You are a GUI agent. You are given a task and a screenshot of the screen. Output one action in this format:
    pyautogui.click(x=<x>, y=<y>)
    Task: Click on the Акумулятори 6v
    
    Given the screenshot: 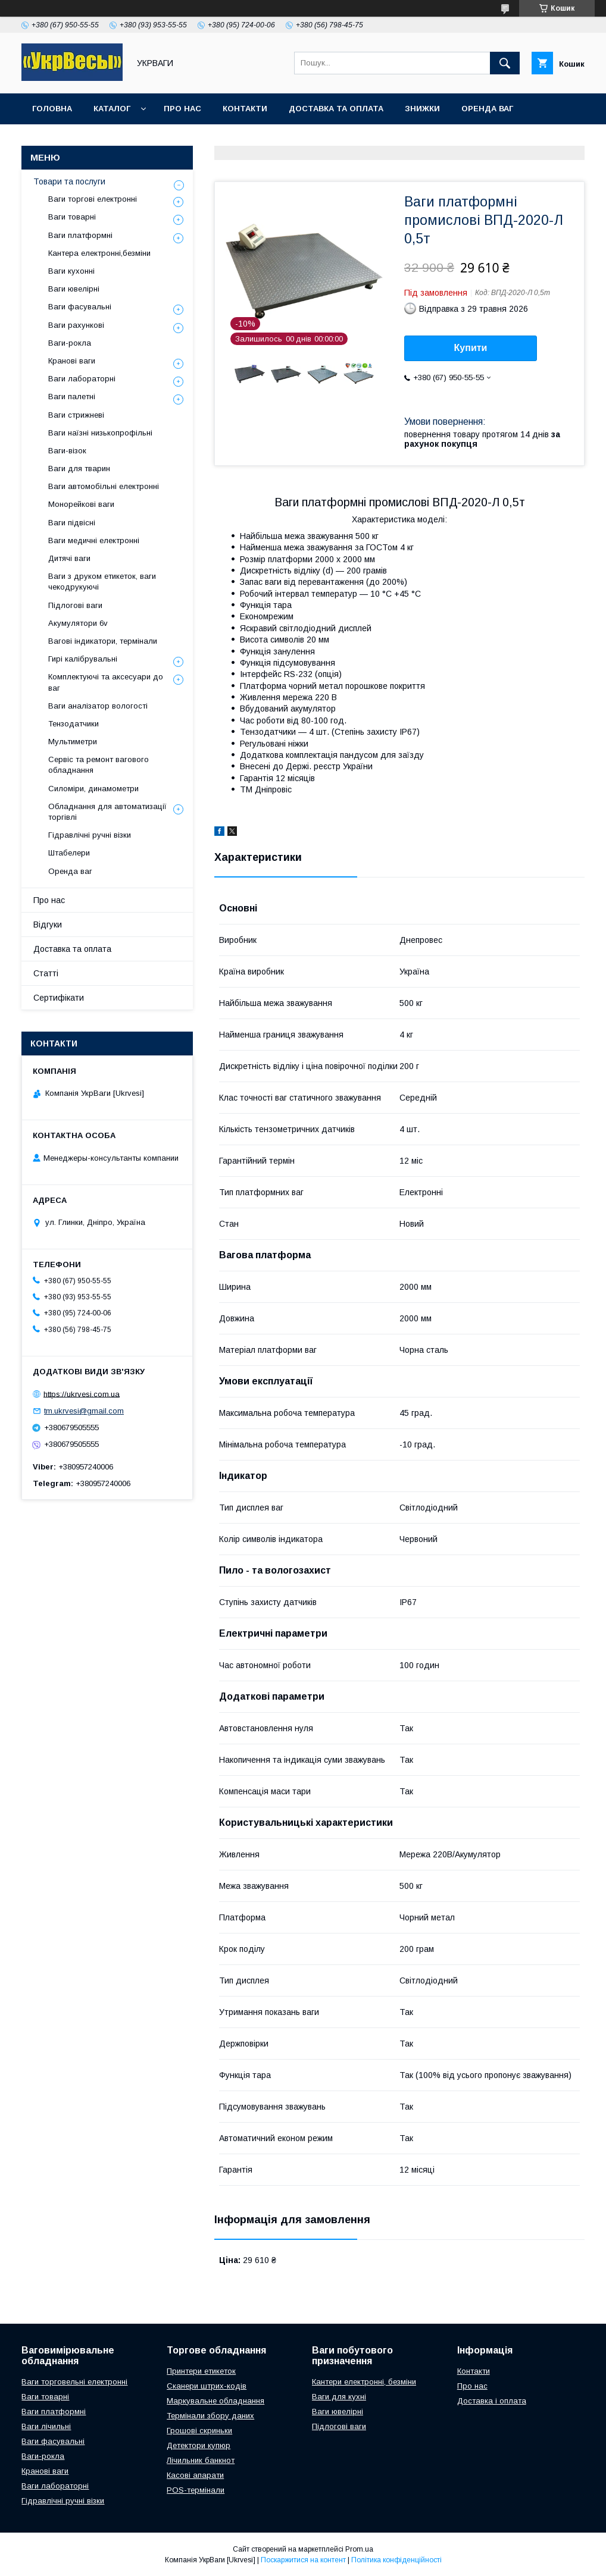 What is the action you would take?
    pyautogui.click(x=78, y=623)
    